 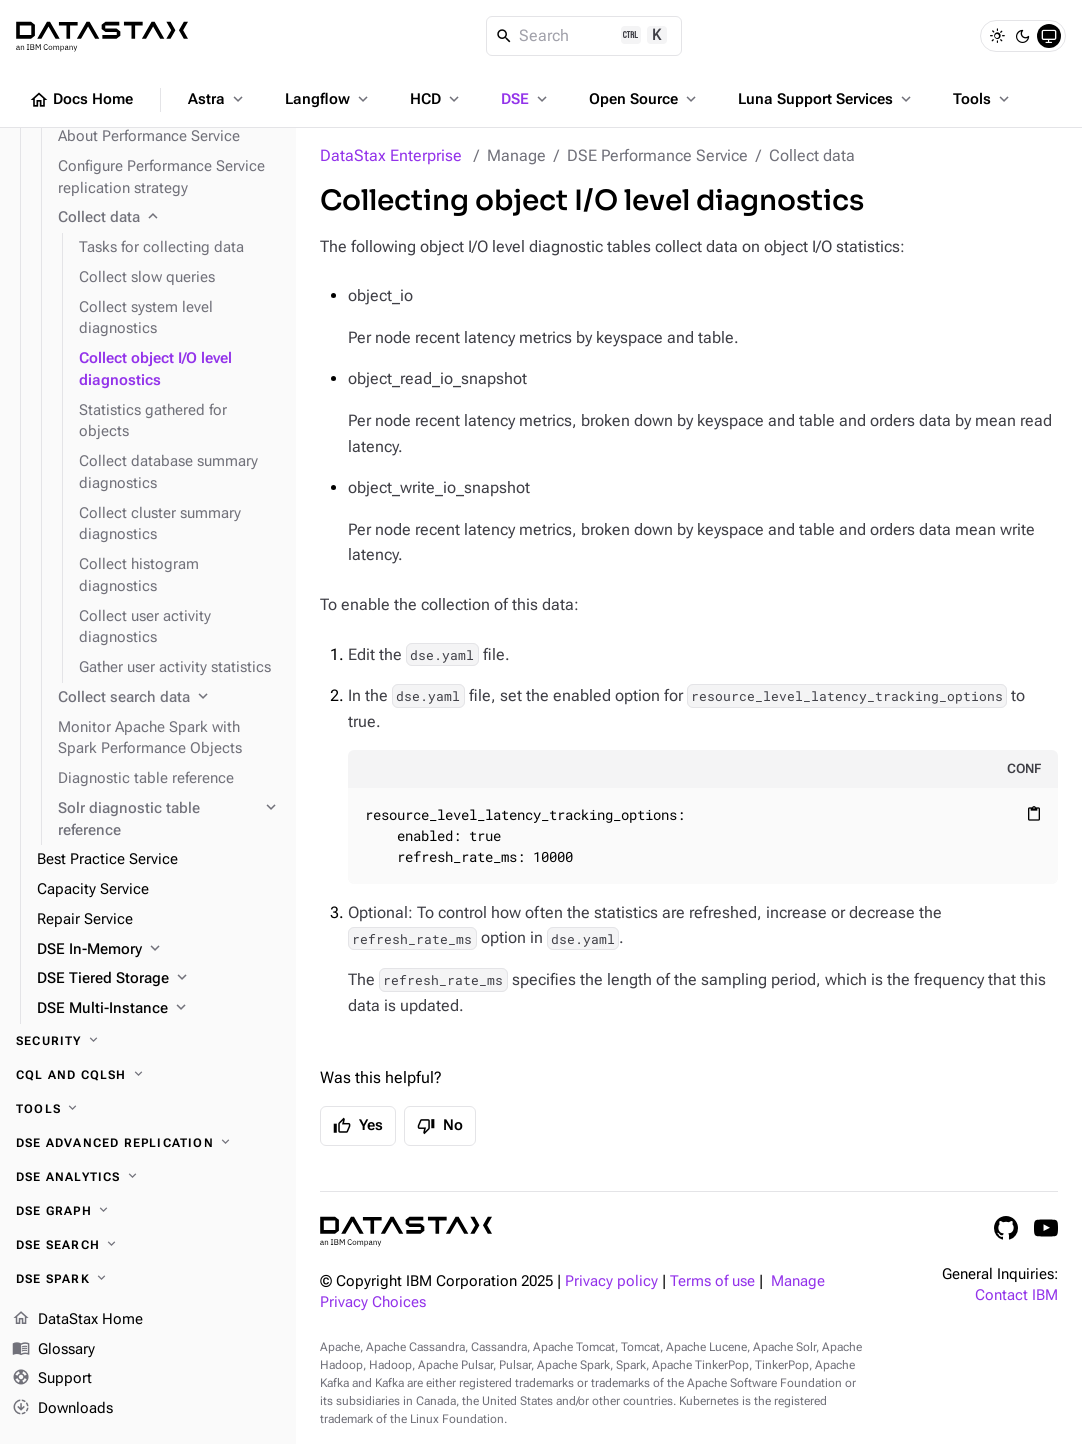 I want to click on HCD, so click(x=436, y=99).